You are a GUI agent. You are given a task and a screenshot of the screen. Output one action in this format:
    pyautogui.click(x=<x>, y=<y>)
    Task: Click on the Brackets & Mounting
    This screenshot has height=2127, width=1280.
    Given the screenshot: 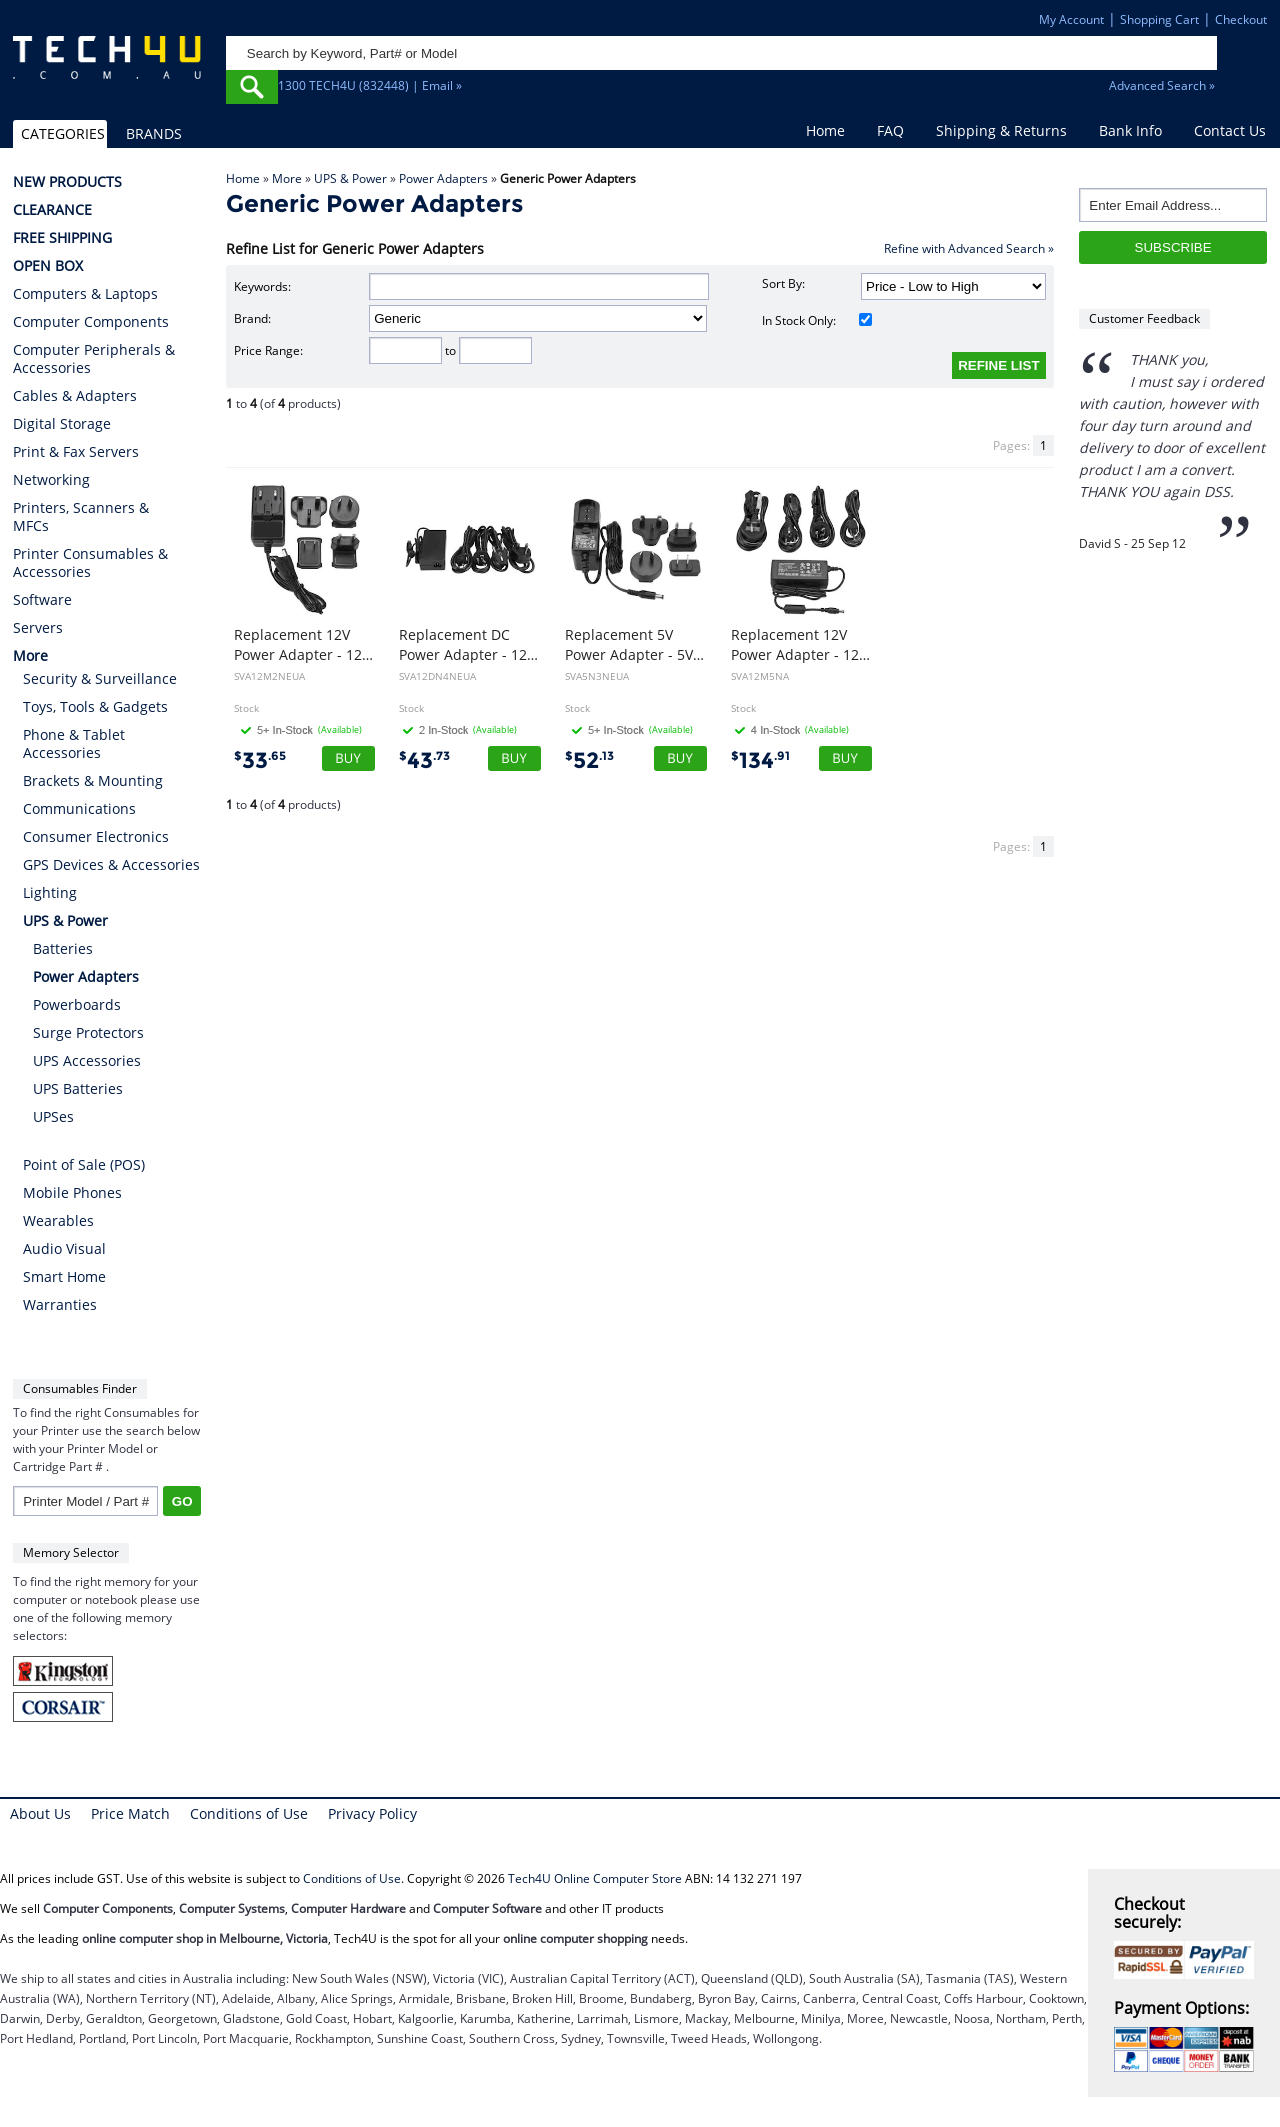 What is the action you would take?
    pyautogui.click(x=93, y=780)
    